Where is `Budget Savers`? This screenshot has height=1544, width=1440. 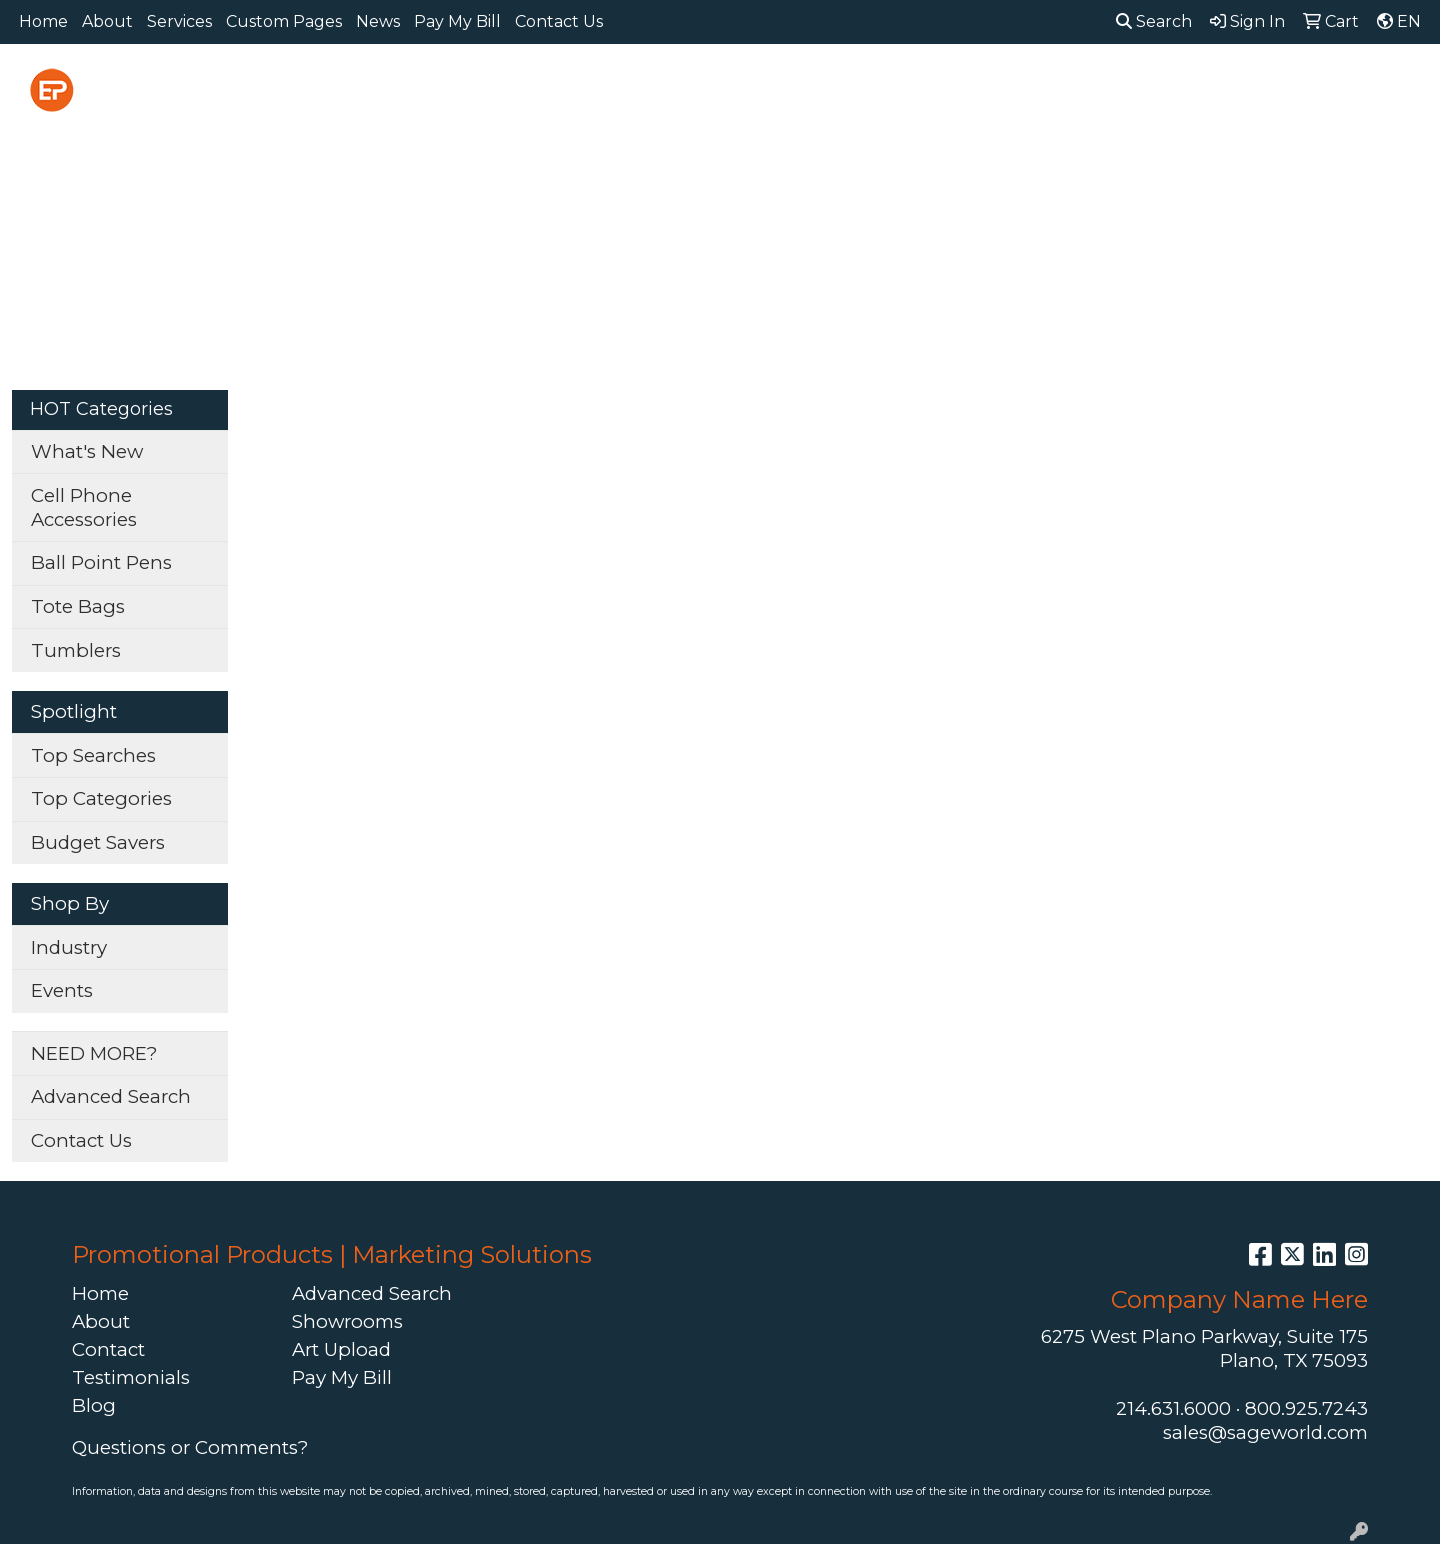 Budget Savers is located at coordinates (98, 842).